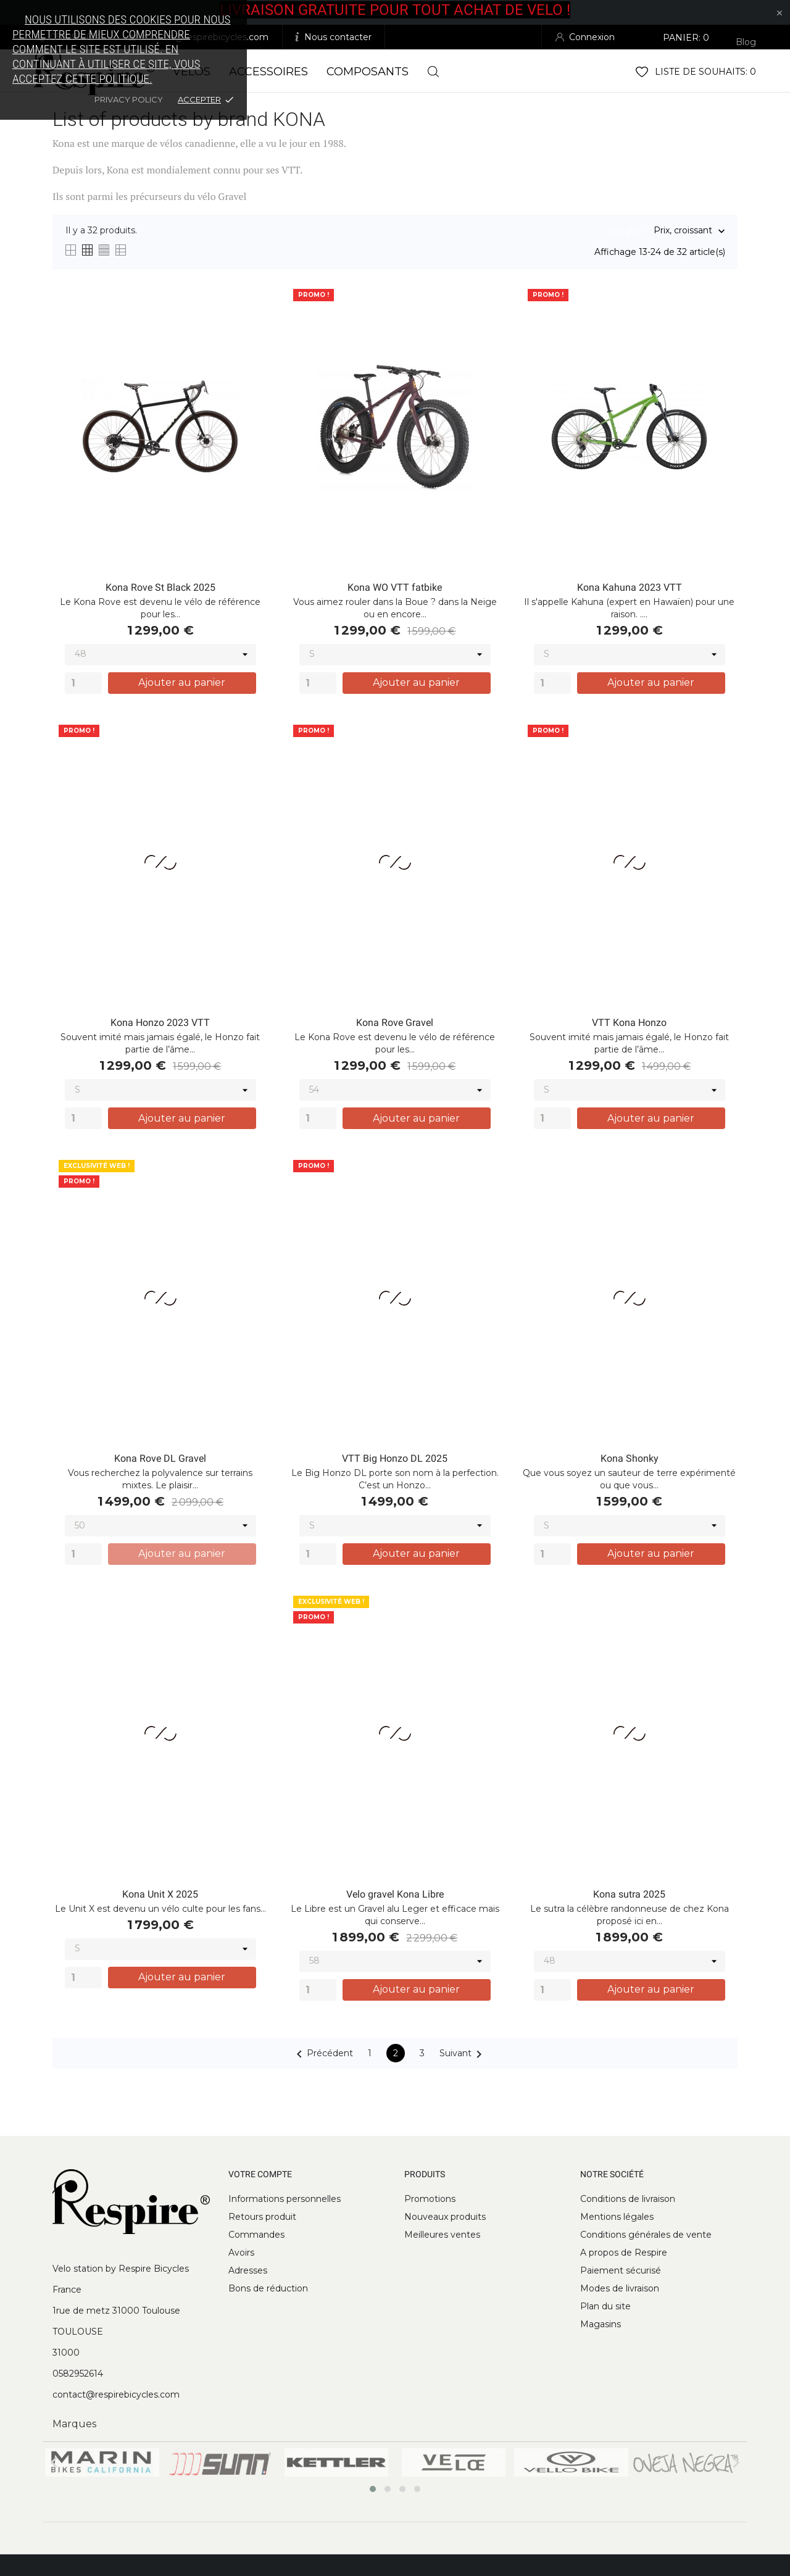 This screenshot has width=790, height=2576. I want to click on Informations personnelles, so click(284, 2198).